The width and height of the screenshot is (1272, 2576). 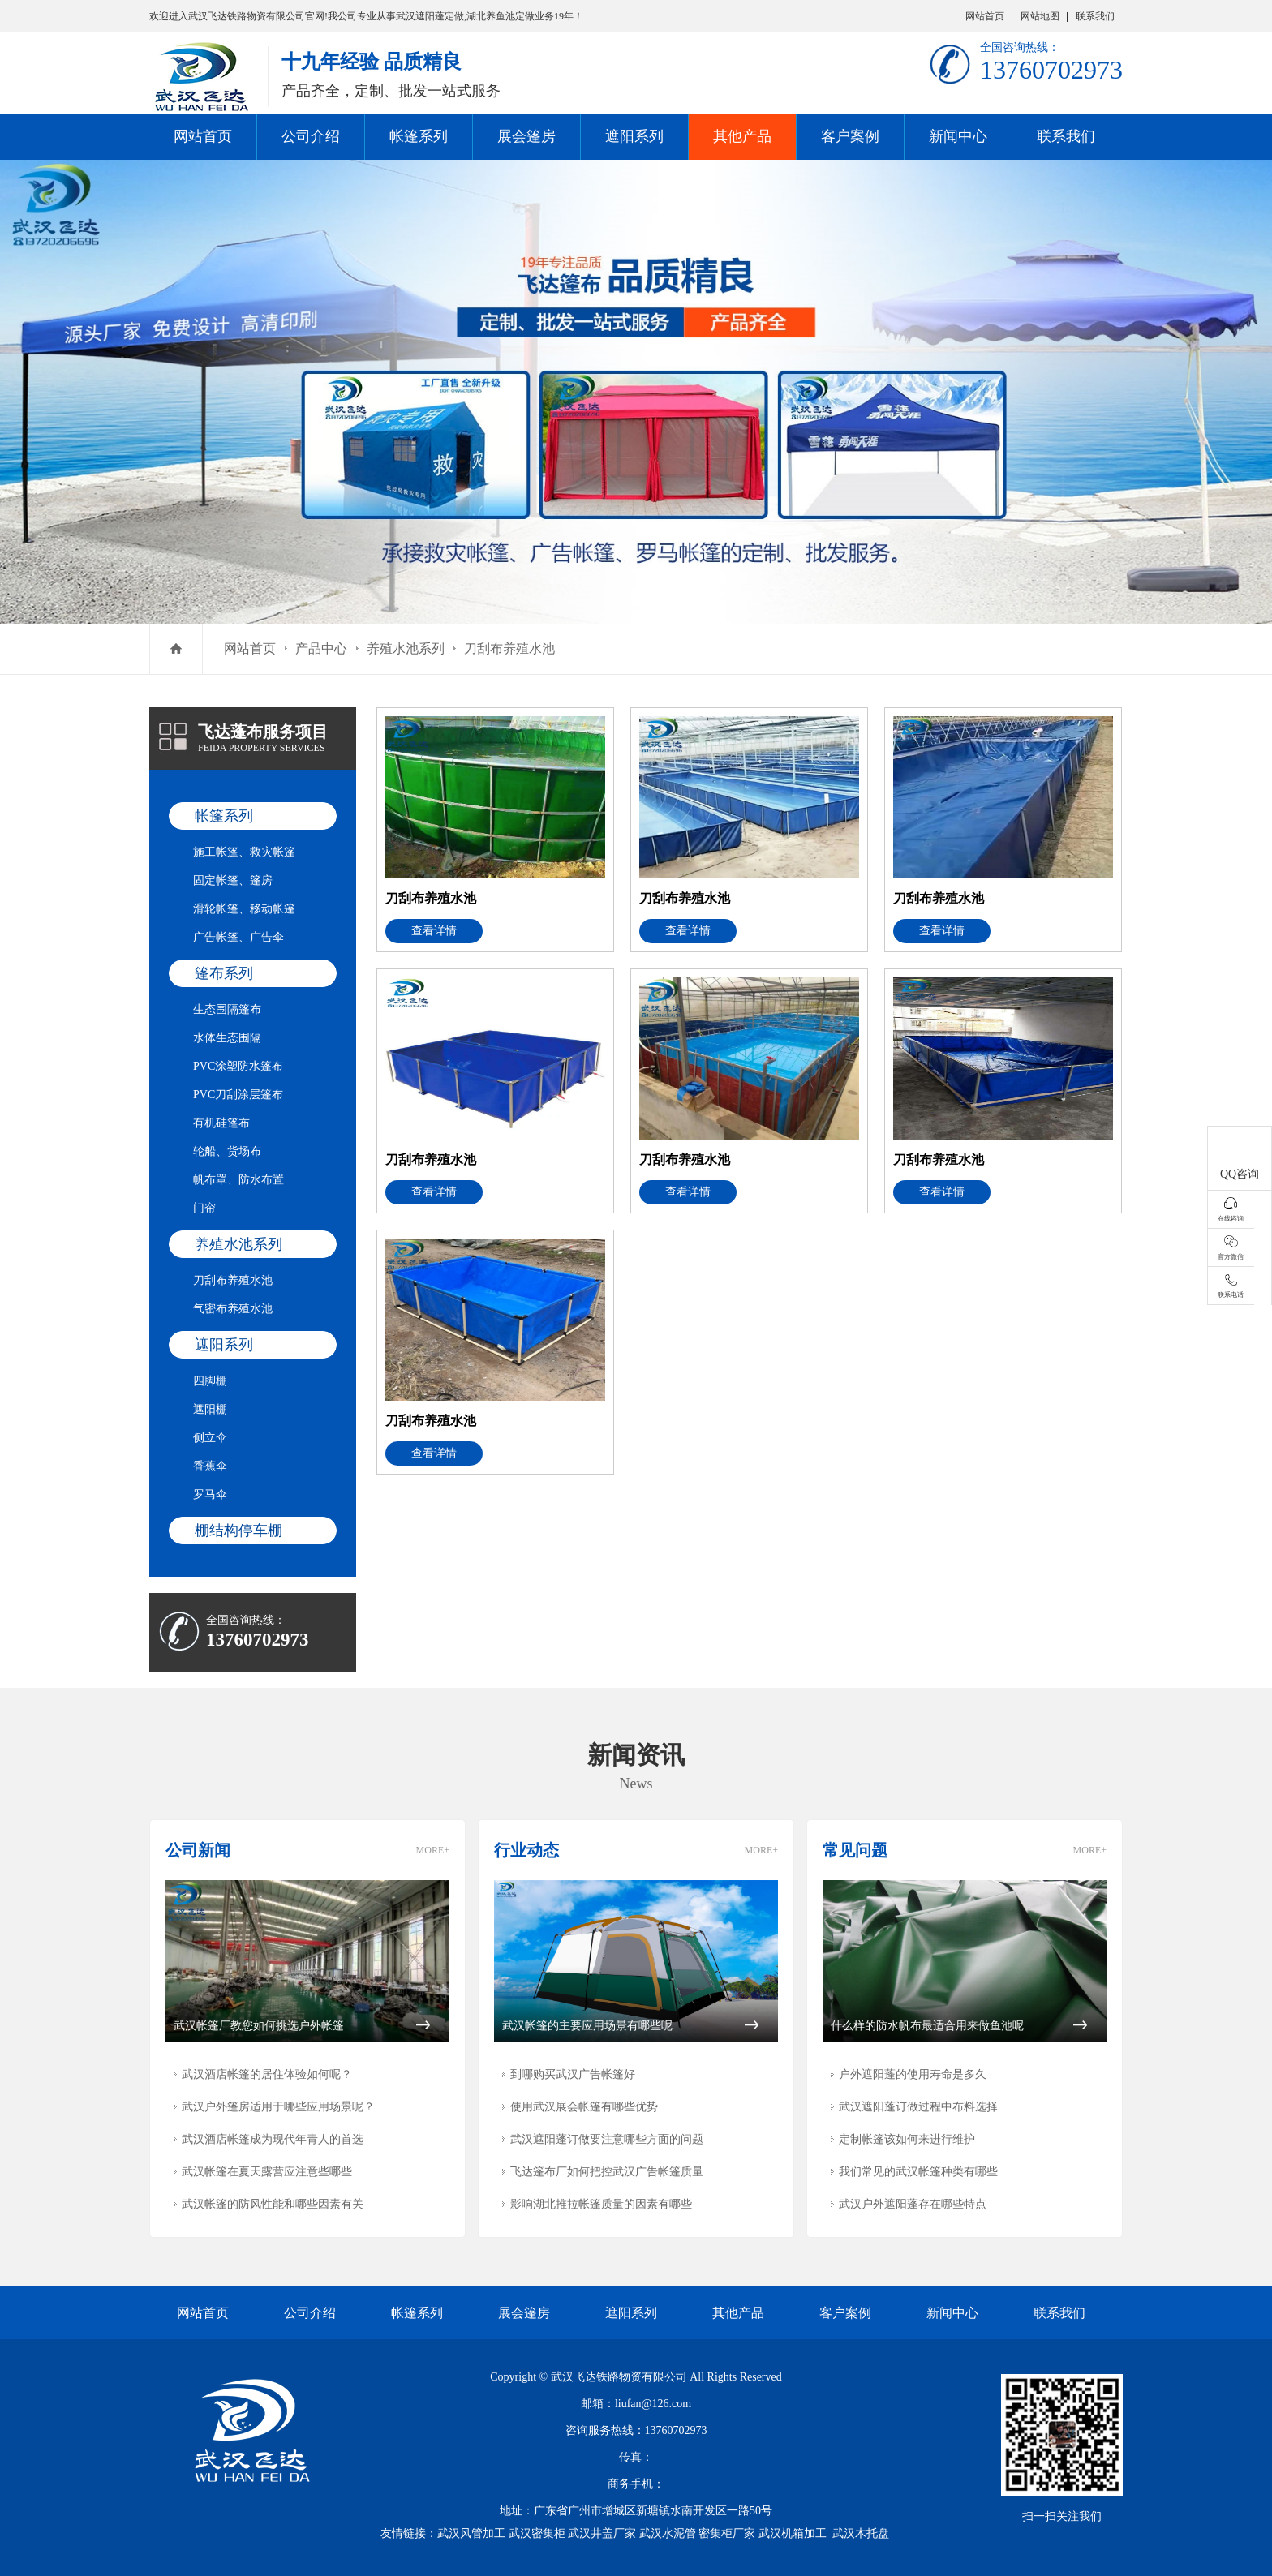 I want to click on 武汉木托盘, so click(x=860, y=2533).